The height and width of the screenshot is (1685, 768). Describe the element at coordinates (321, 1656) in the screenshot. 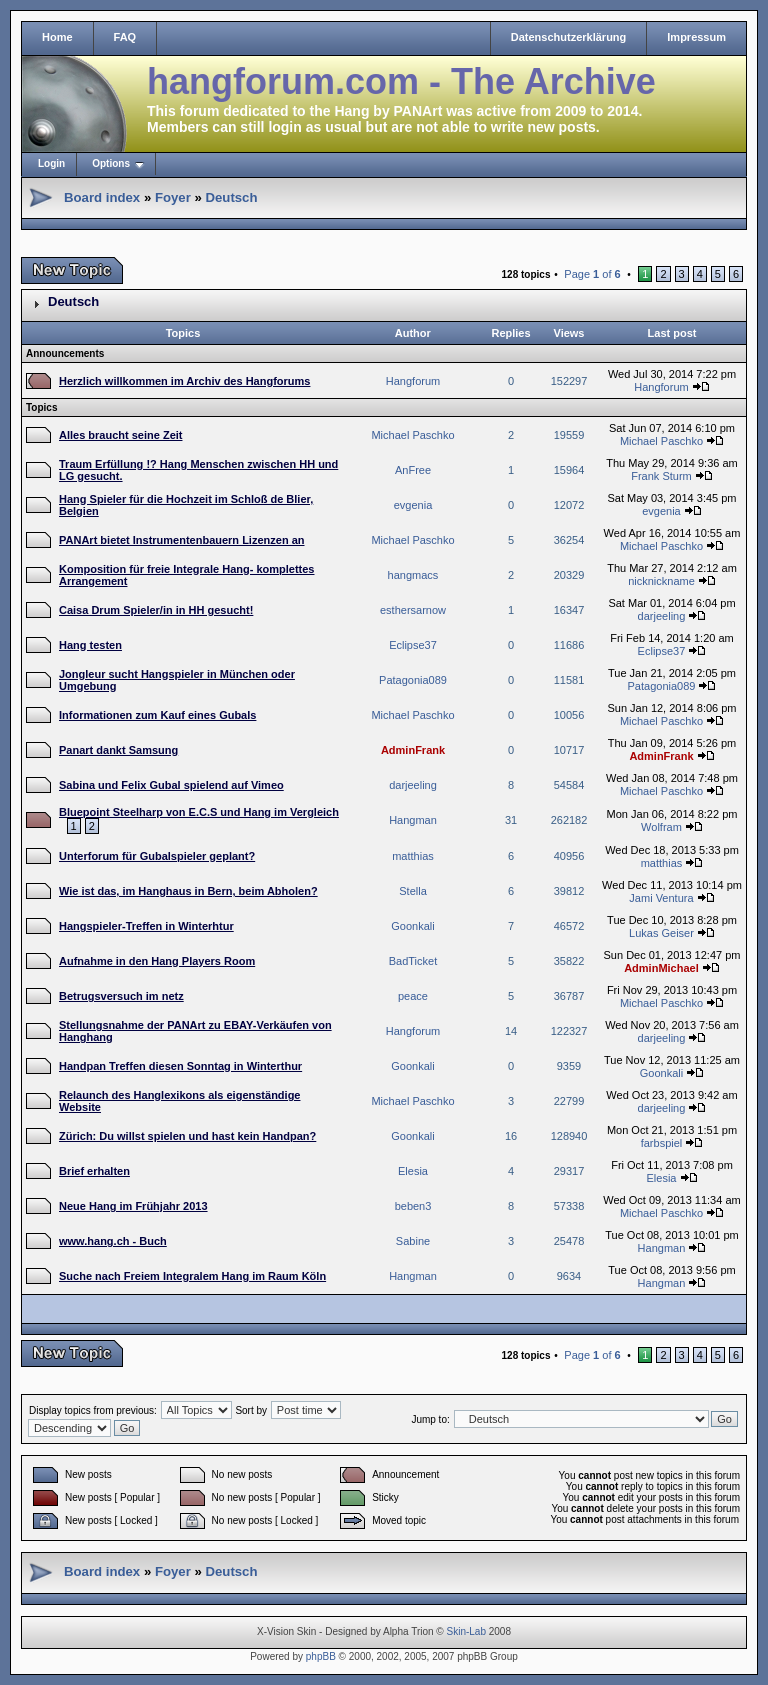

I see `phpBB` at that location.